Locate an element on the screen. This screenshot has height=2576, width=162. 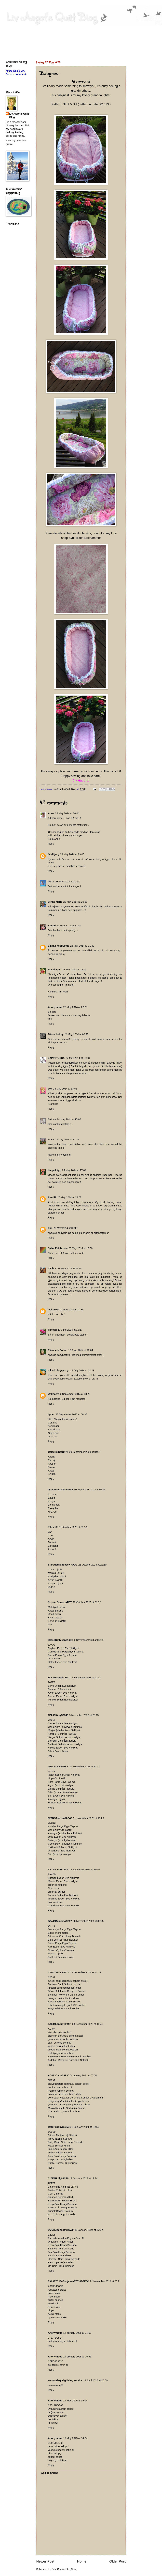
buy masteron is located at coordinates (55, 1902).